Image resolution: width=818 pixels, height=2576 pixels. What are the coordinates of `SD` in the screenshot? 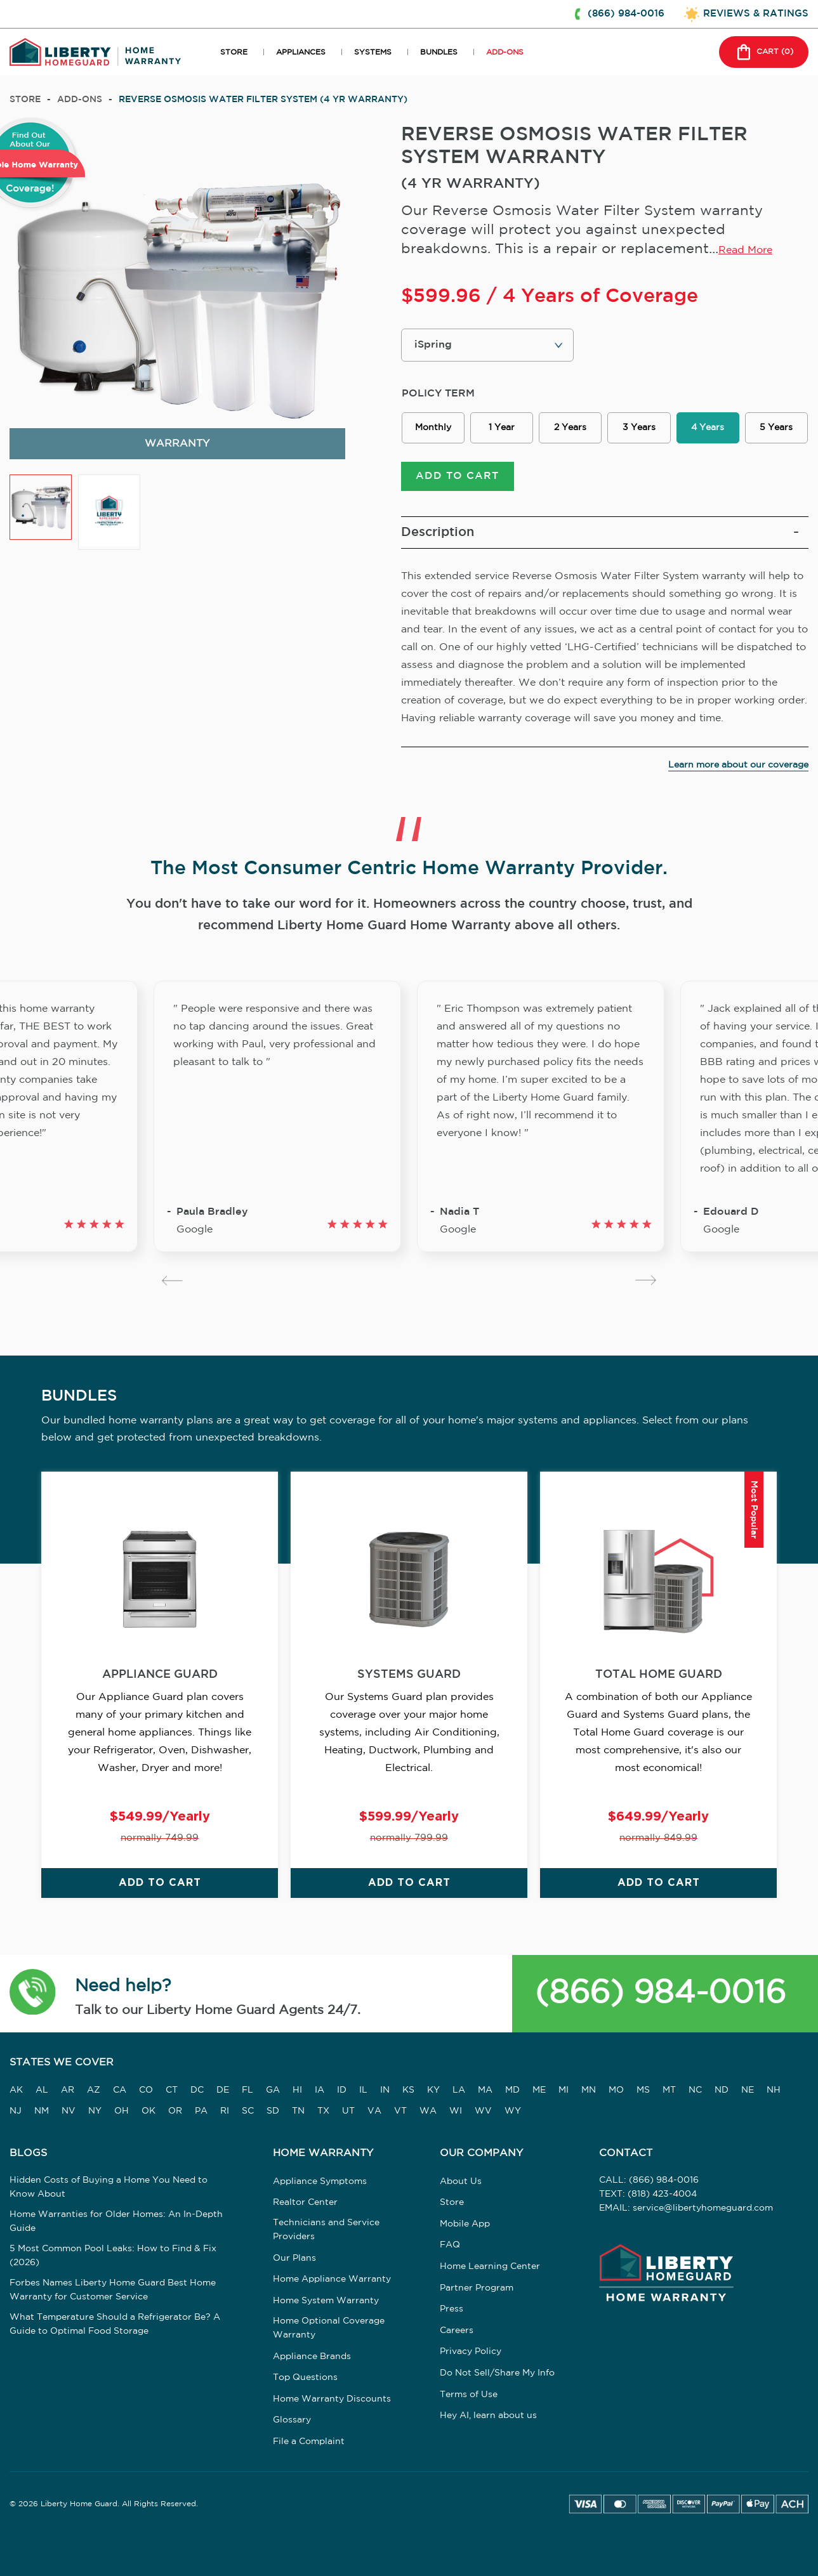 It's located at (273, 2112).